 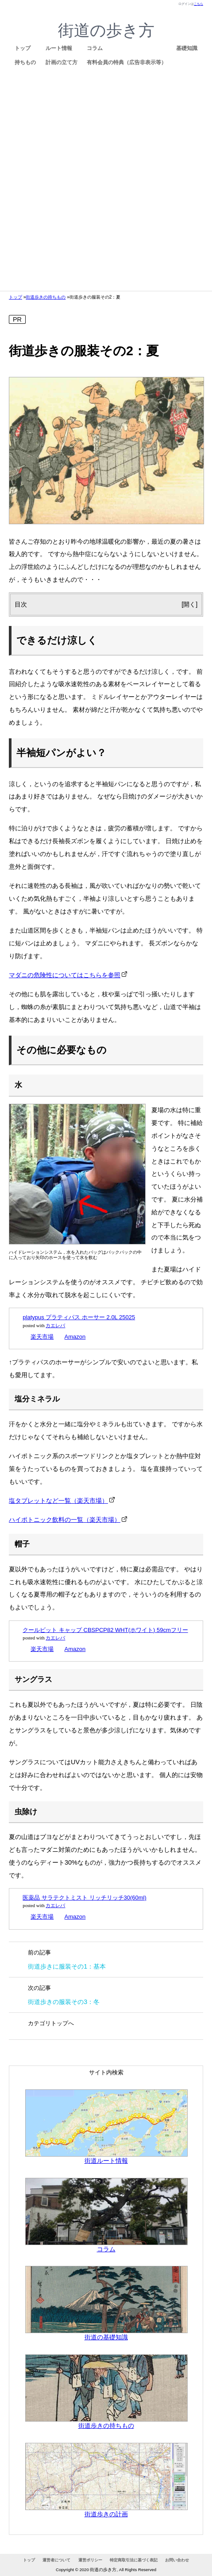 I want to click on 計画の立て方, so click(x=61, y=62).